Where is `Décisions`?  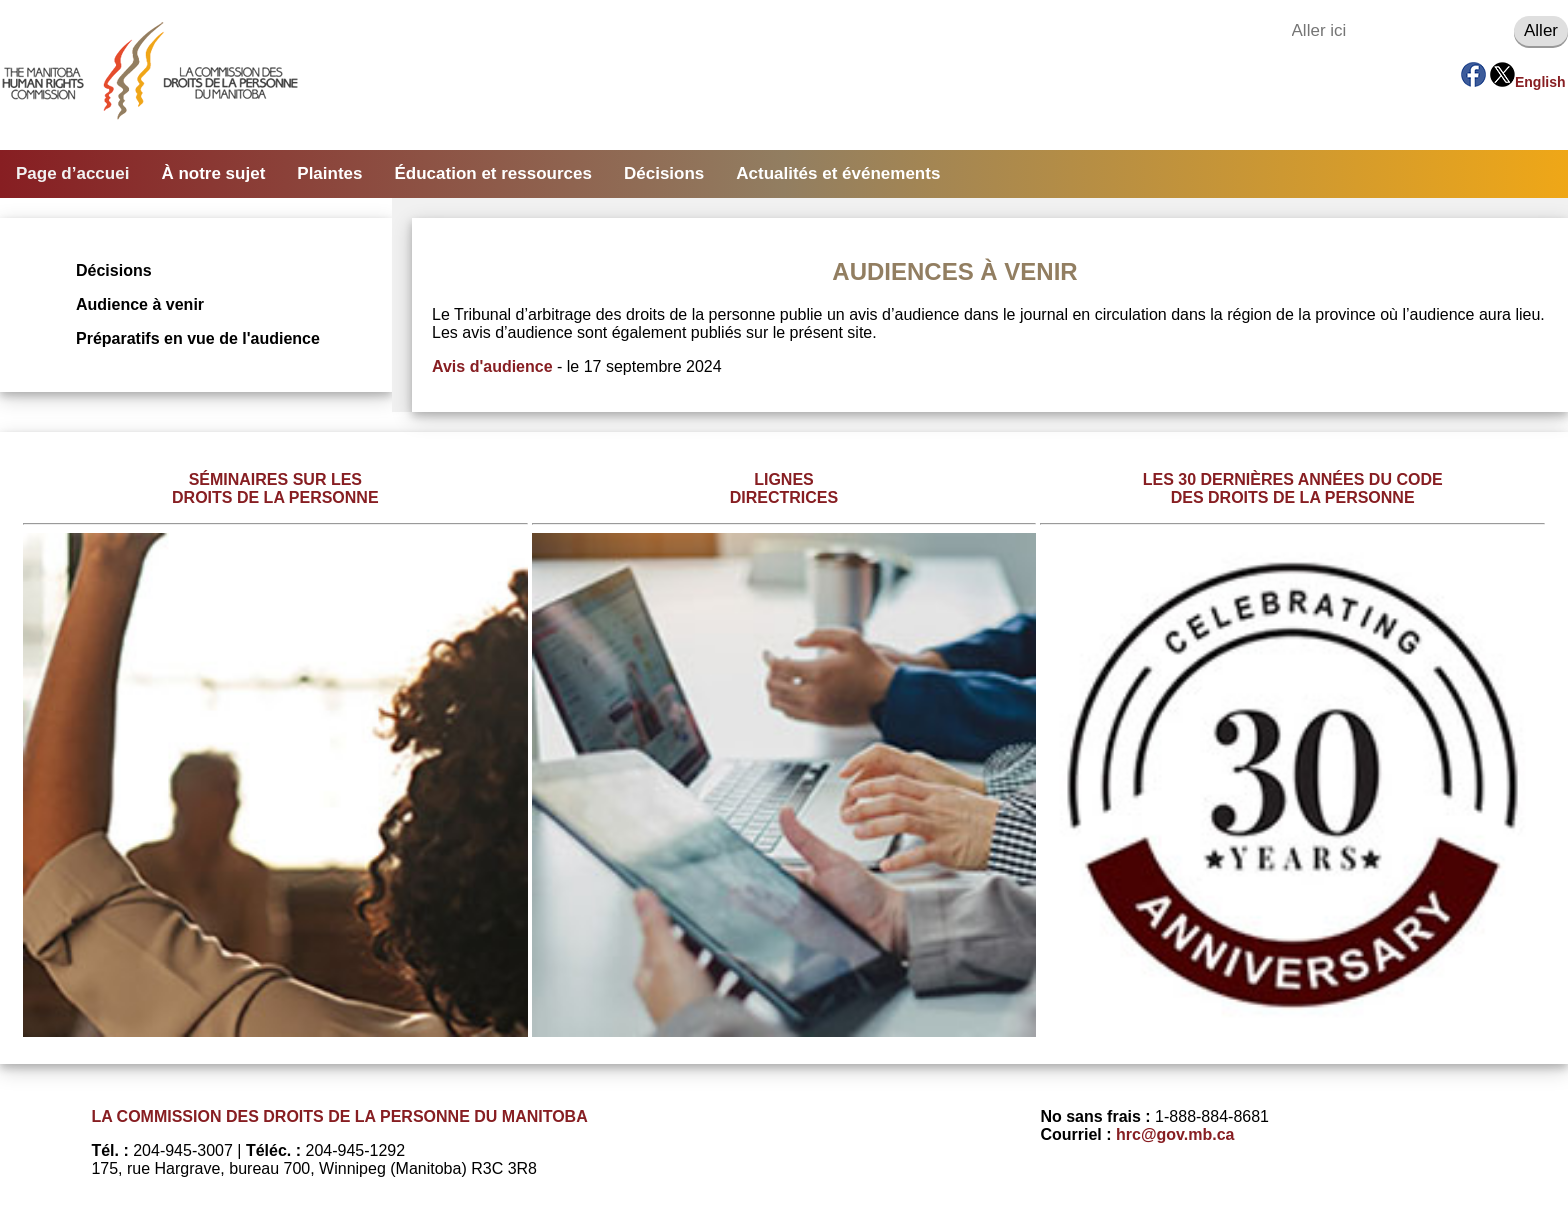
Décisions is located at coordinates (664, 173).